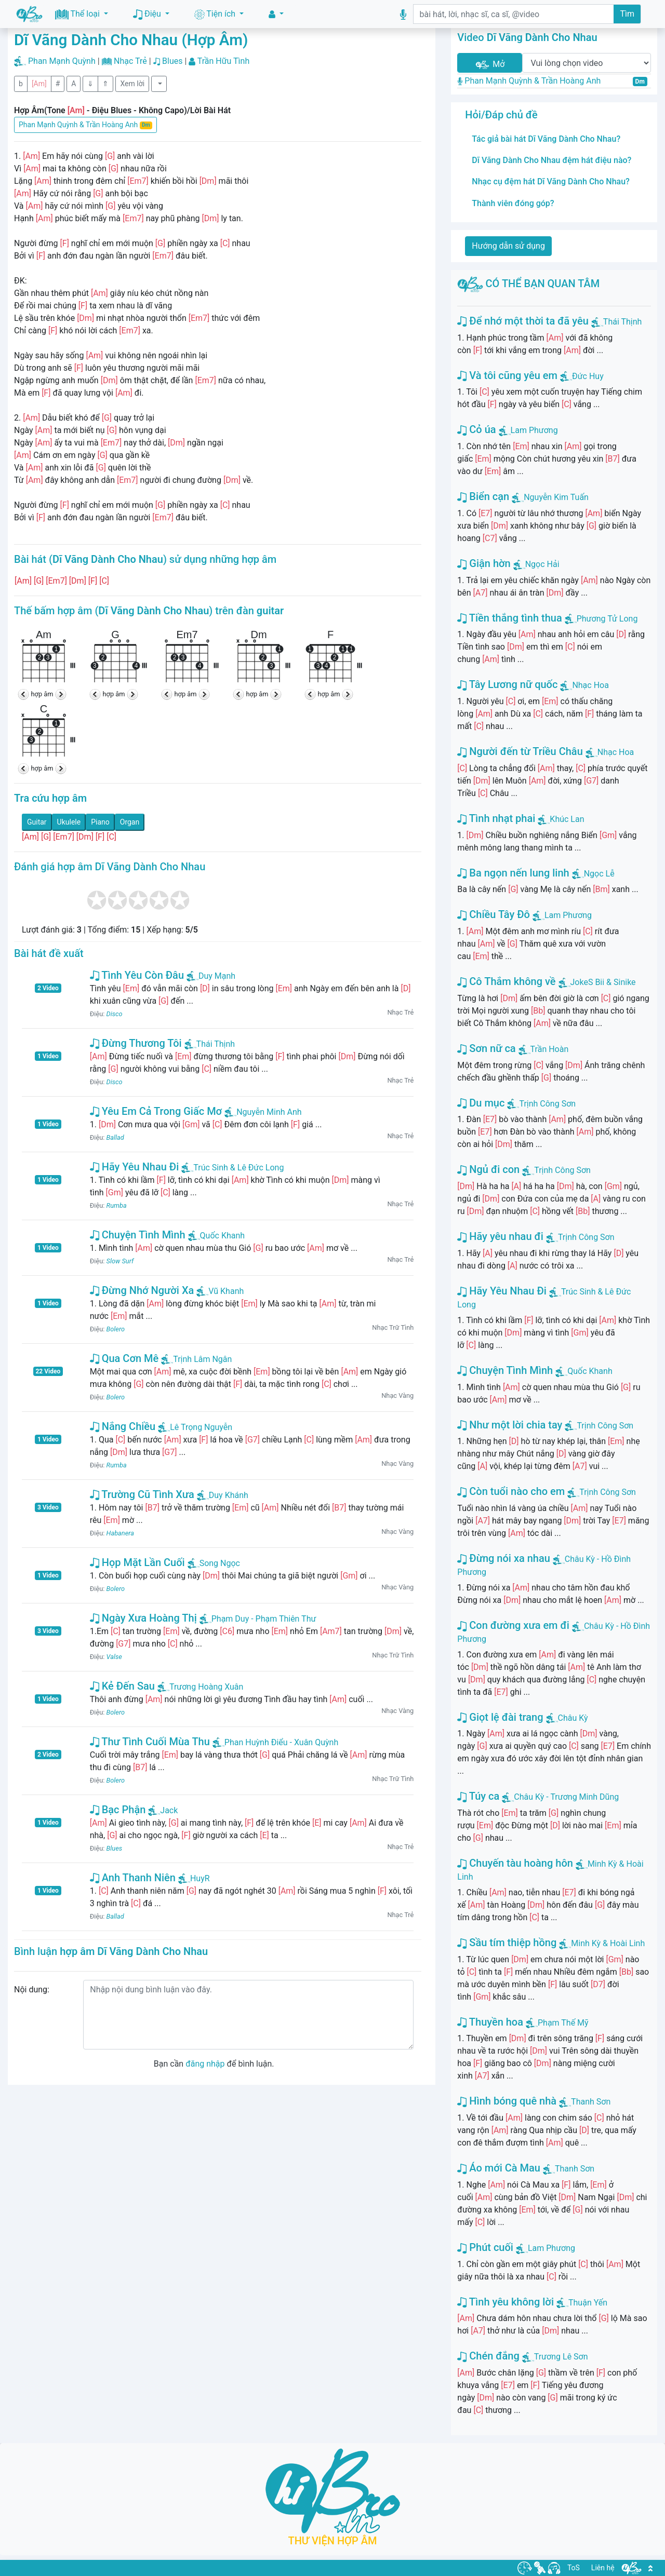  I want to click on Phạm Thế Mỹ, so click(563, 2023).